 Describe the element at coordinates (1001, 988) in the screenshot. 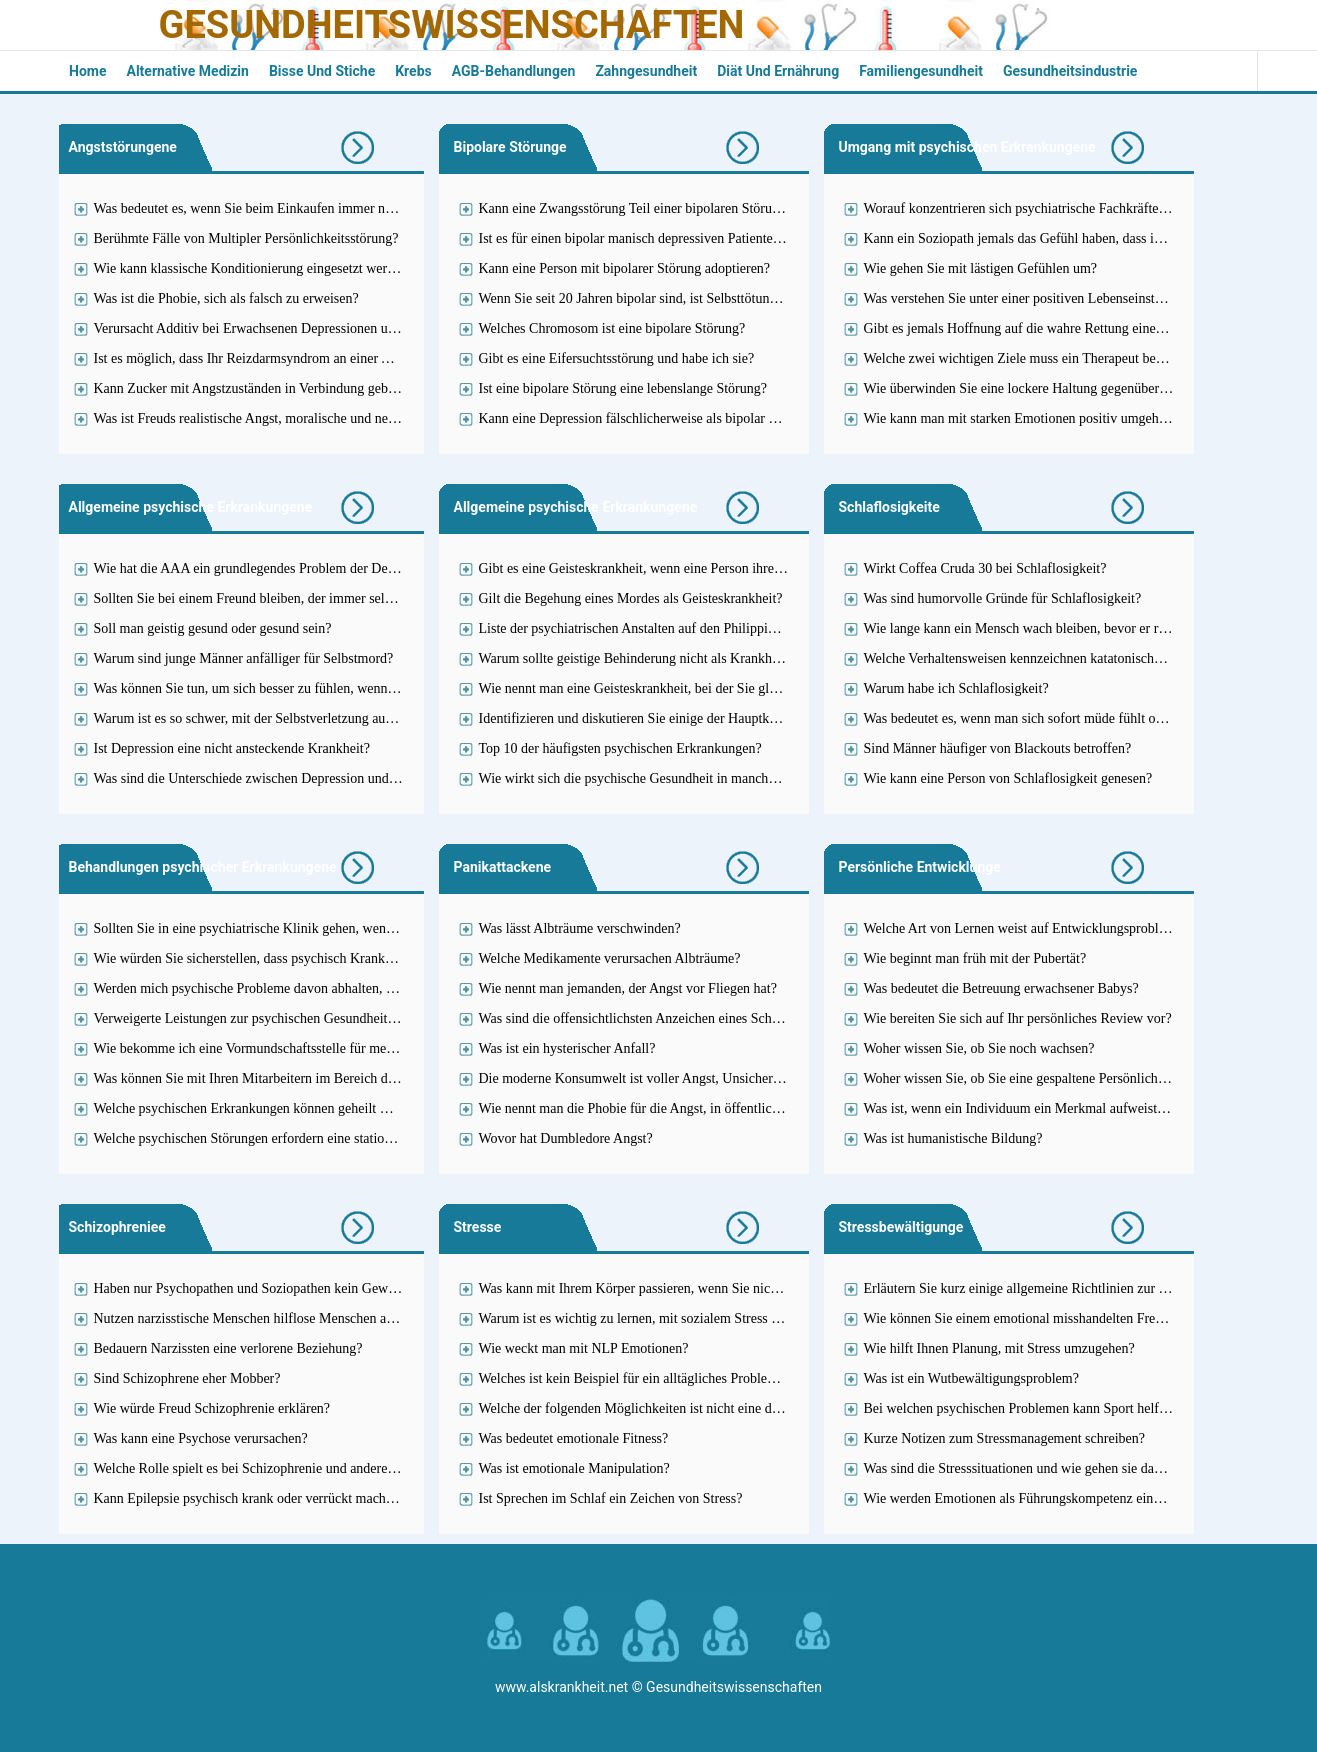

I see `Was bedeutet die Betreuung erwachsener Babys?` at that location.